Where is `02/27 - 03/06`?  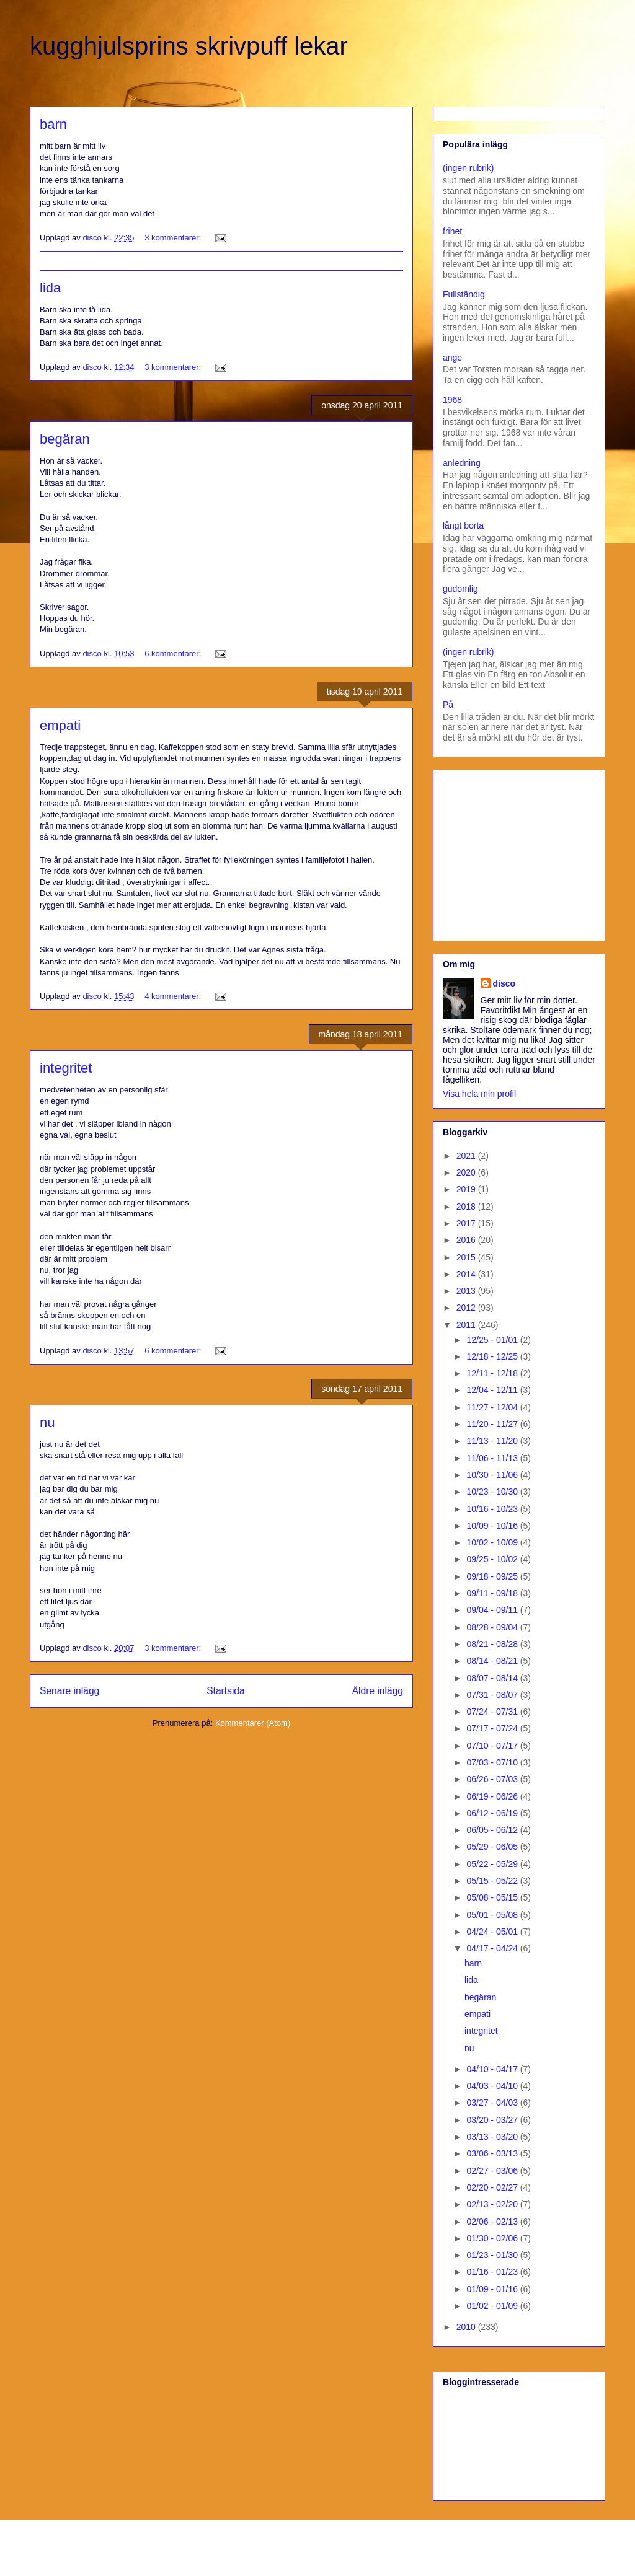 02/27 - 03/06 is located at coordinates (493, 2171).